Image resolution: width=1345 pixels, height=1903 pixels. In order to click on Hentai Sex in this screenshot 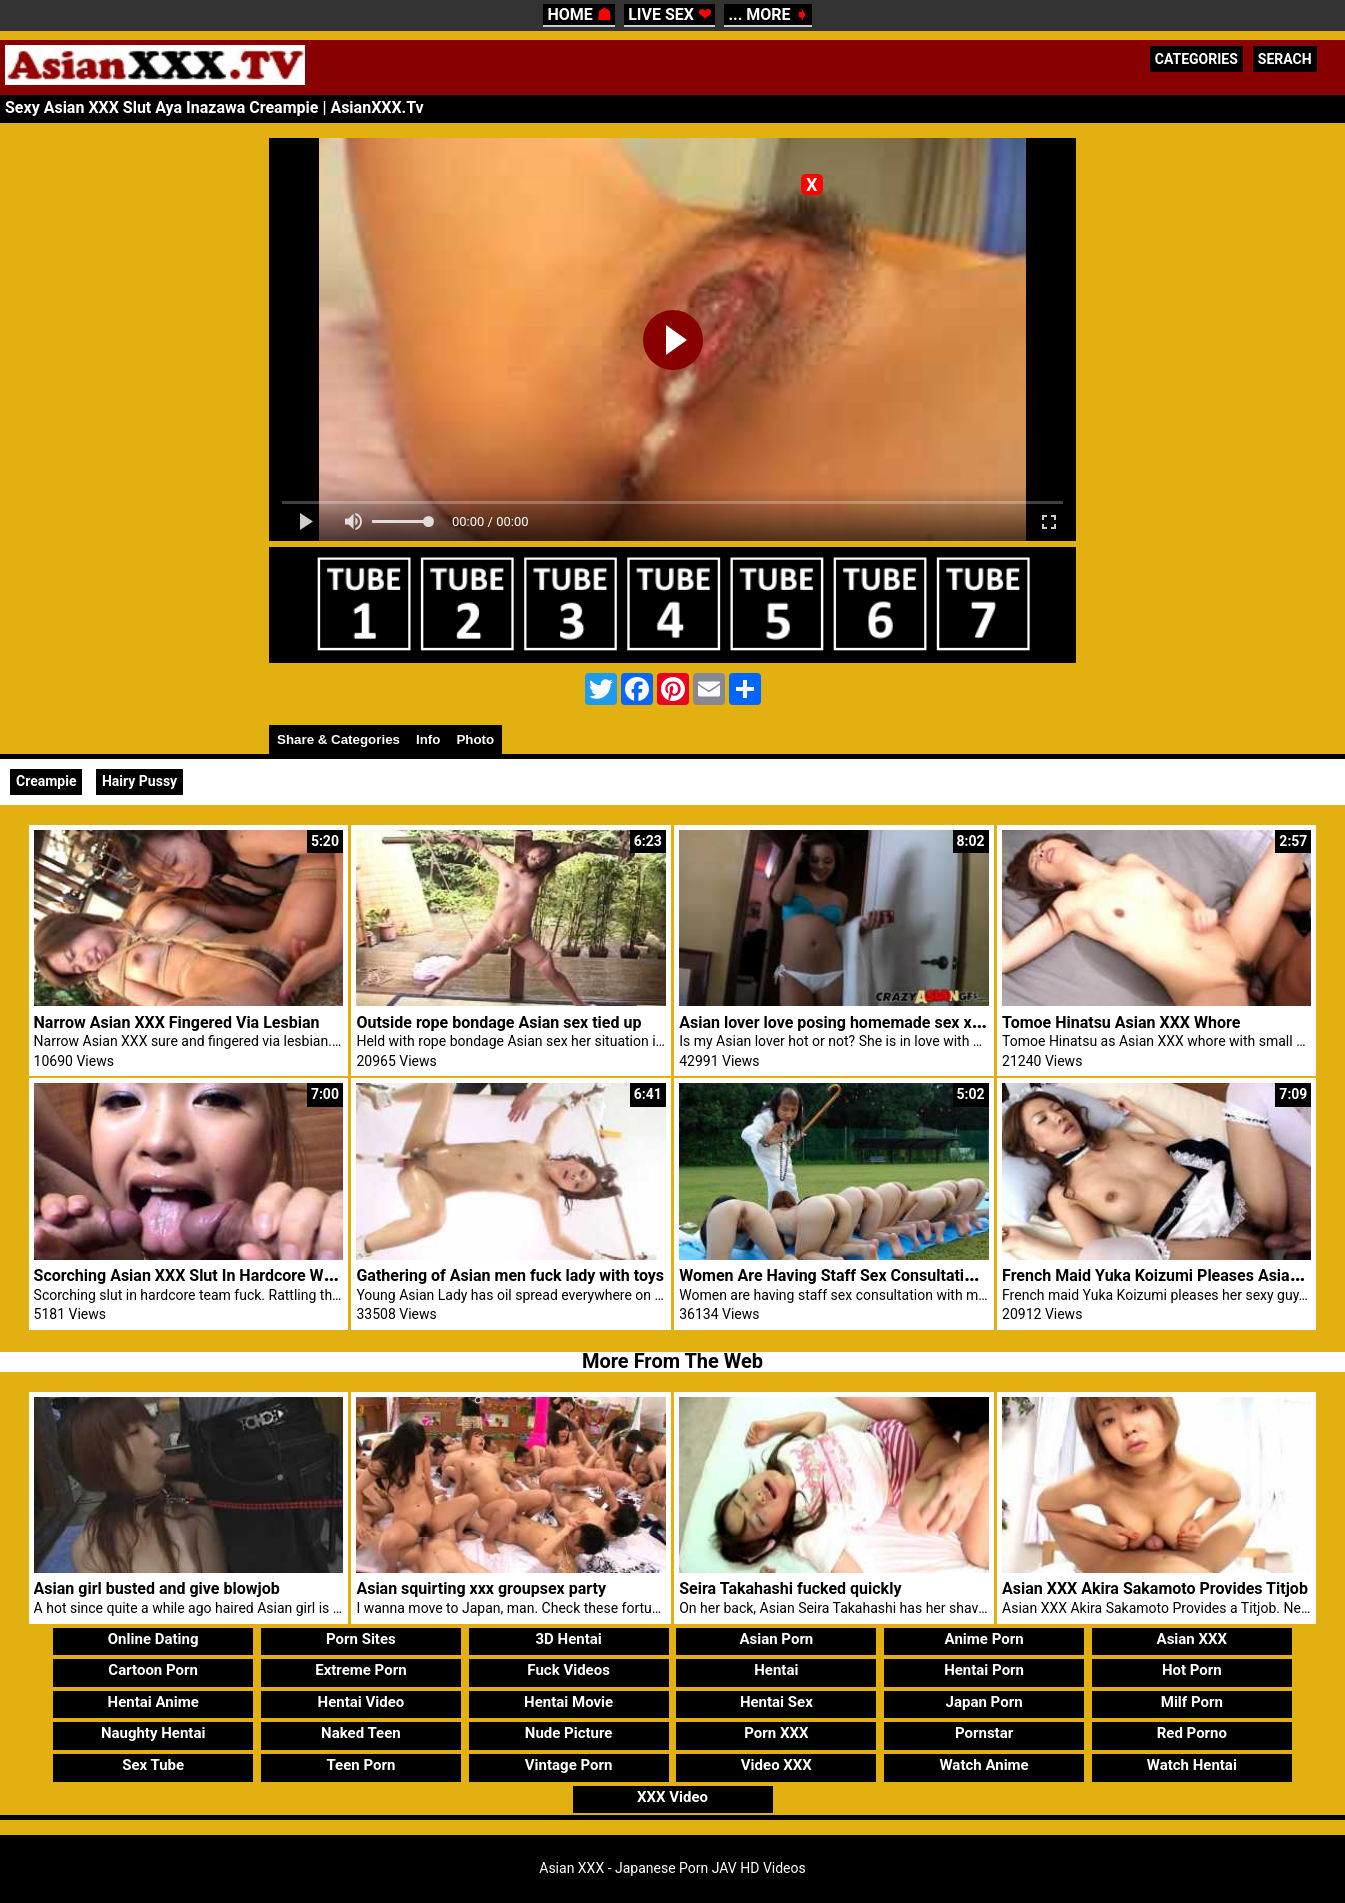, I will do `click(776, 1702)`.